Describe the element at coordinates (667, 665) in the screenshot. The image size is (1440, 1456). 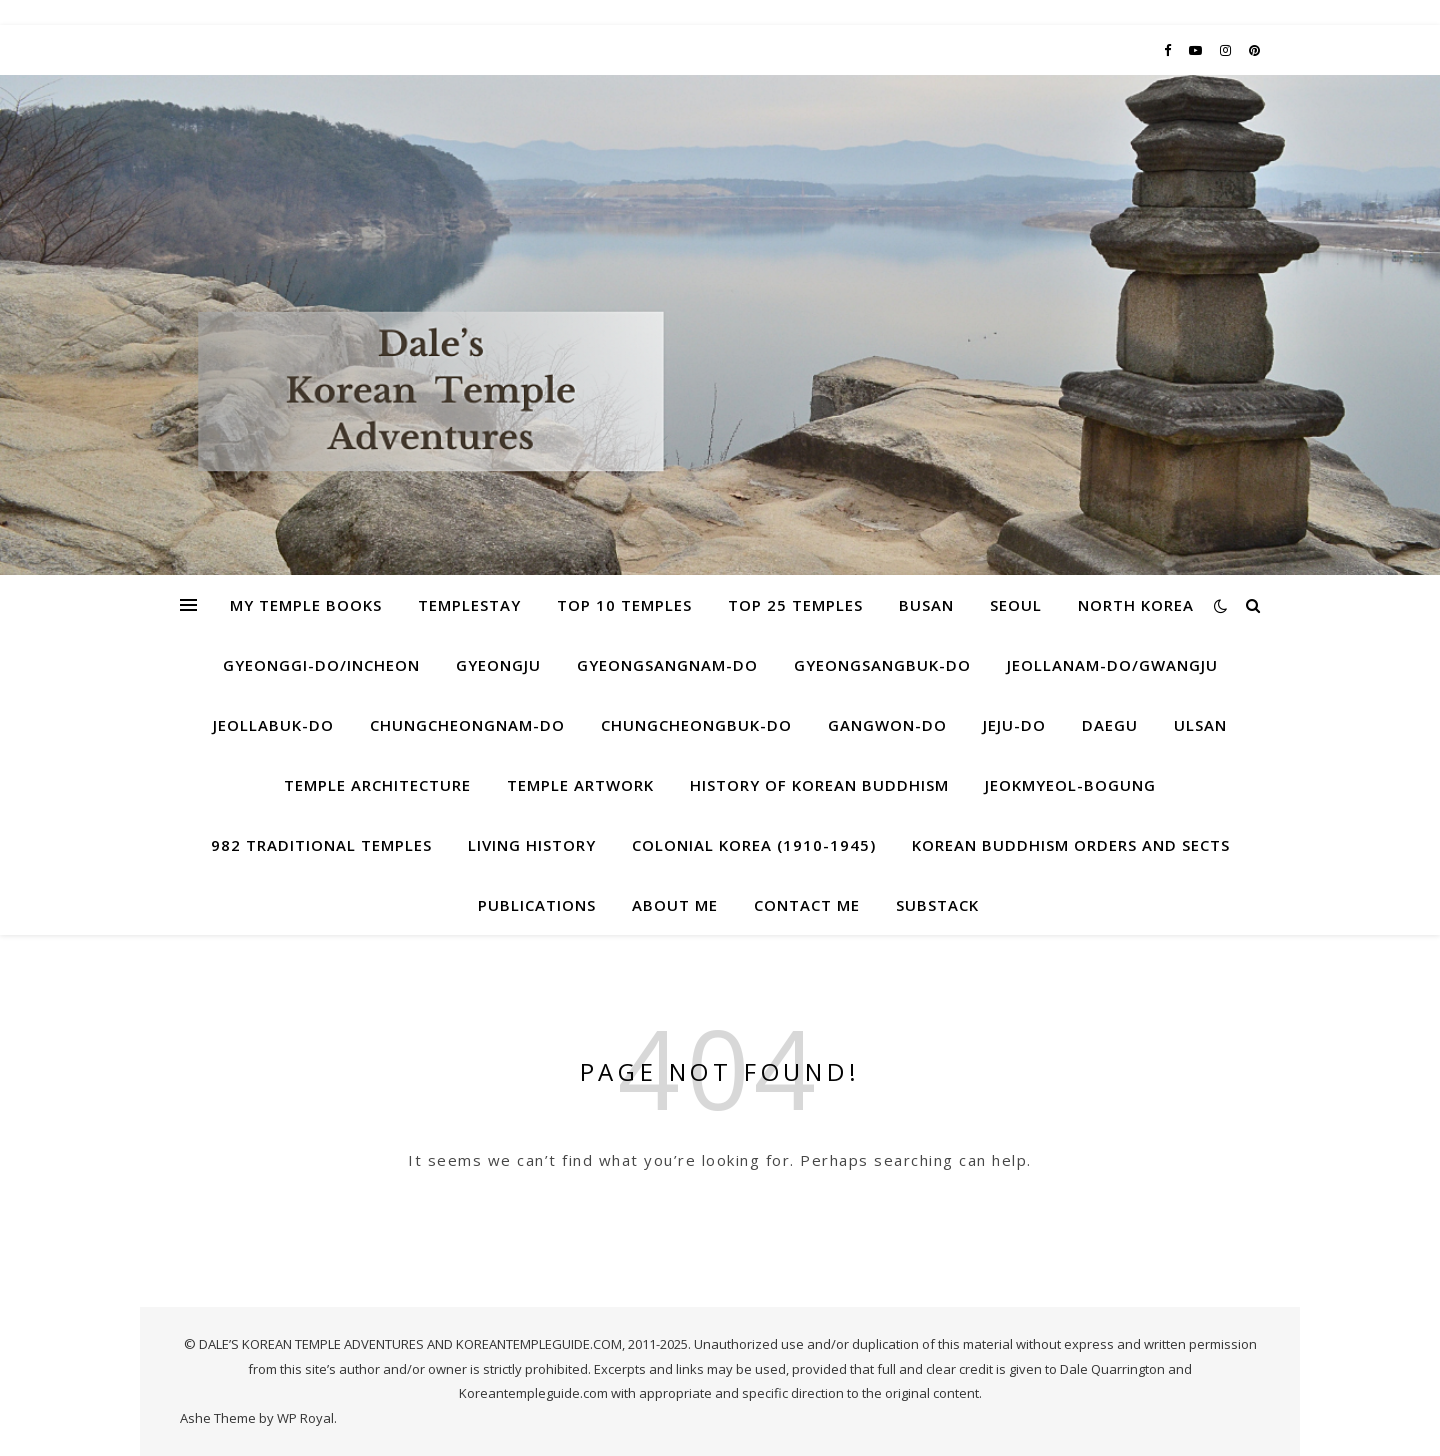
I see `Gyeongsangnam-do` at that location.